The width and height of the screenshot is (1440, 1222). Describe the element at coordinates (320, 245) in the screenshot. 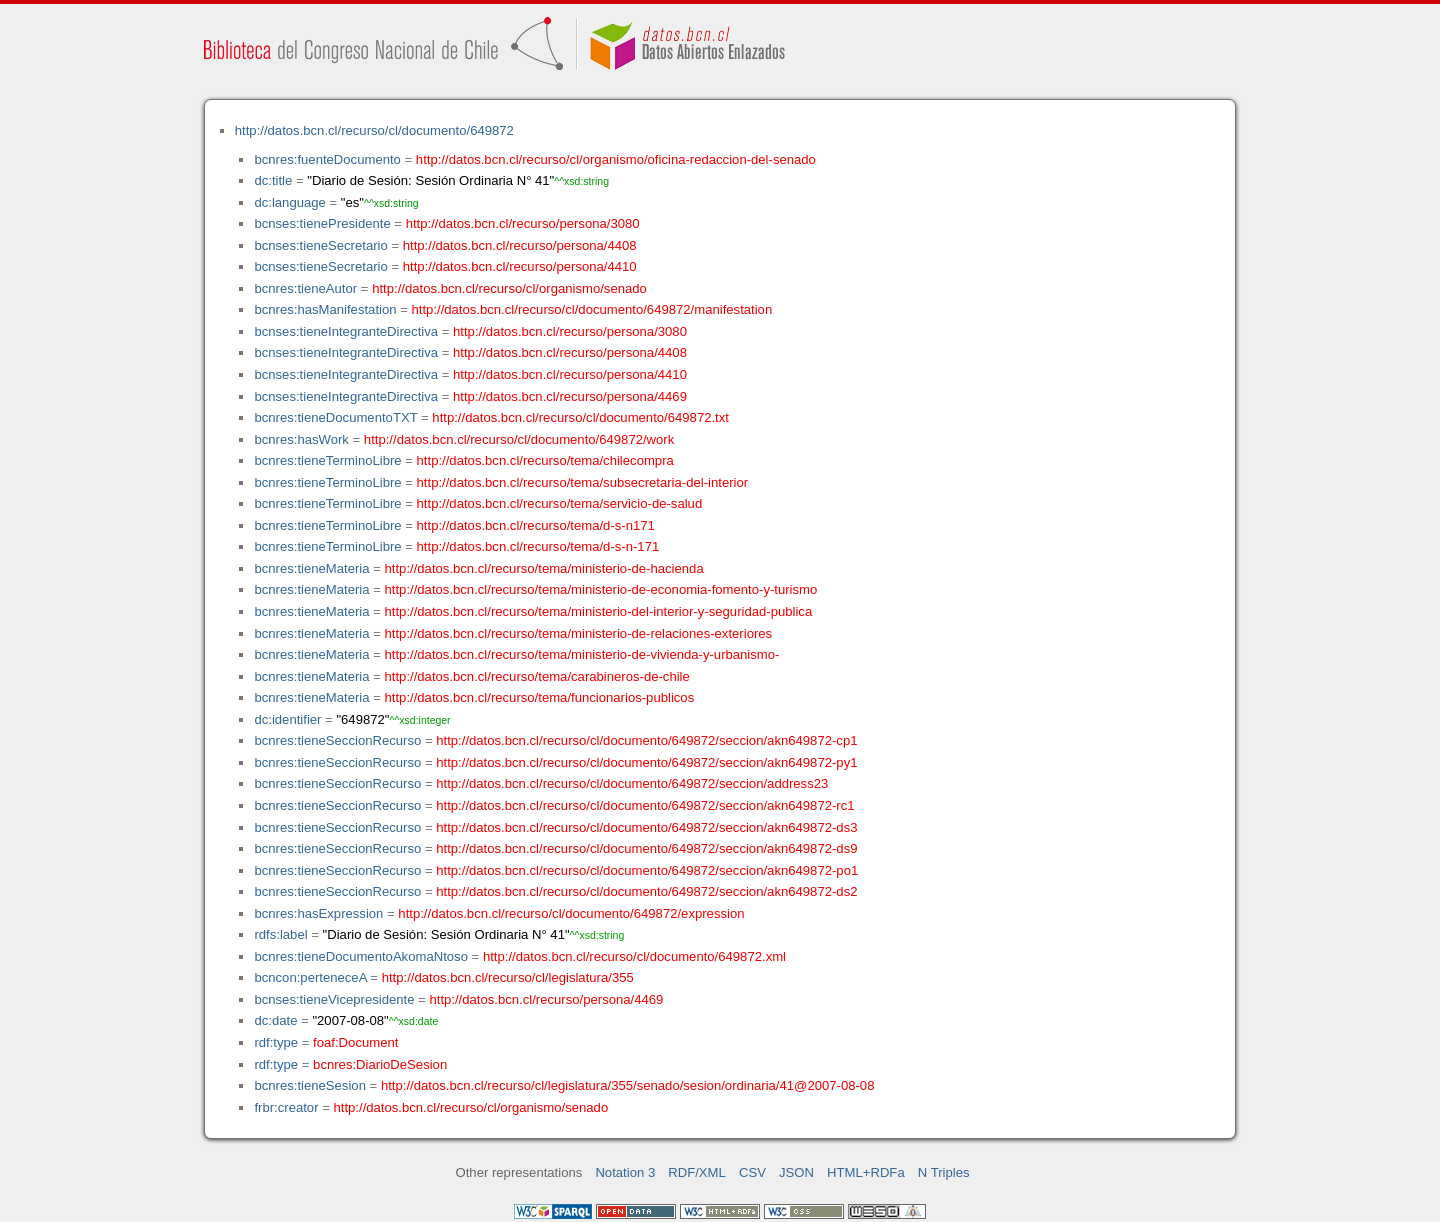

I see `bcnses:tieneSecretario` at that location.